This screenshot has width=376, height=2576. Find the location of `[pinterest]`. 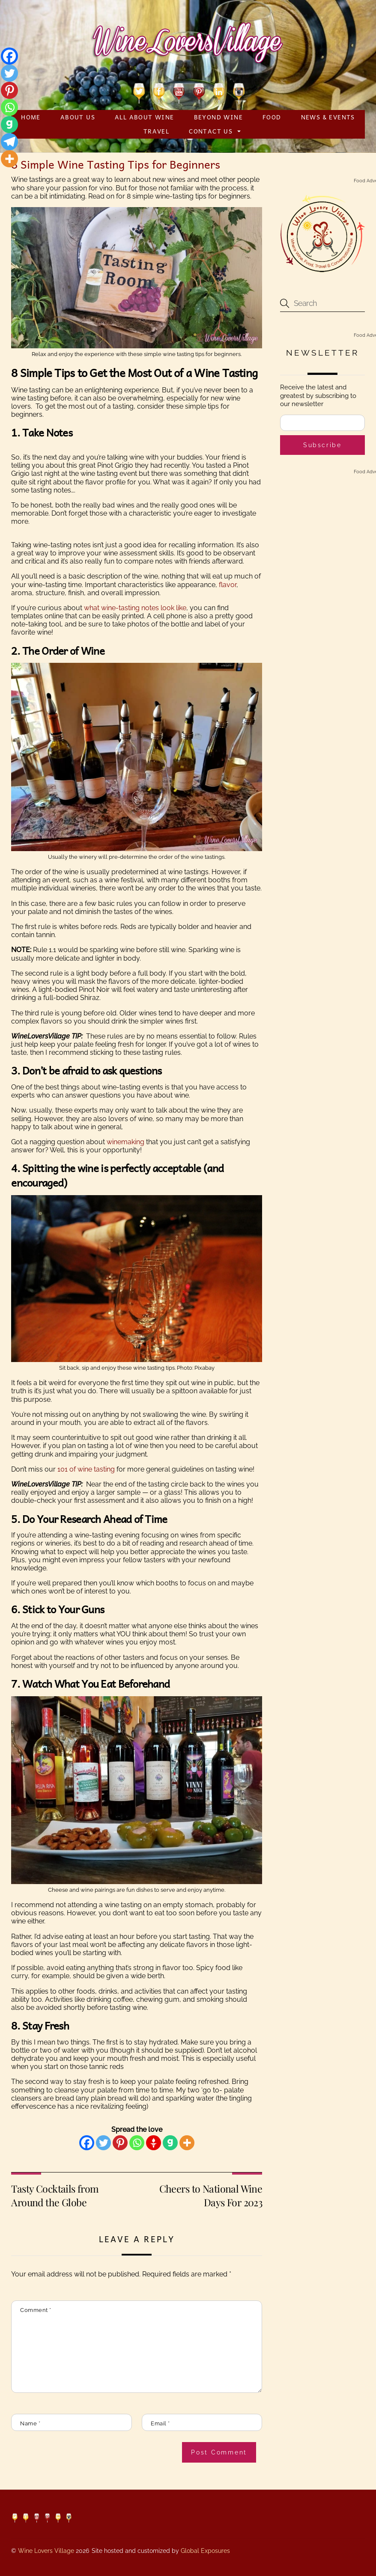

[pinterest] is located at coordinates (199, 92).